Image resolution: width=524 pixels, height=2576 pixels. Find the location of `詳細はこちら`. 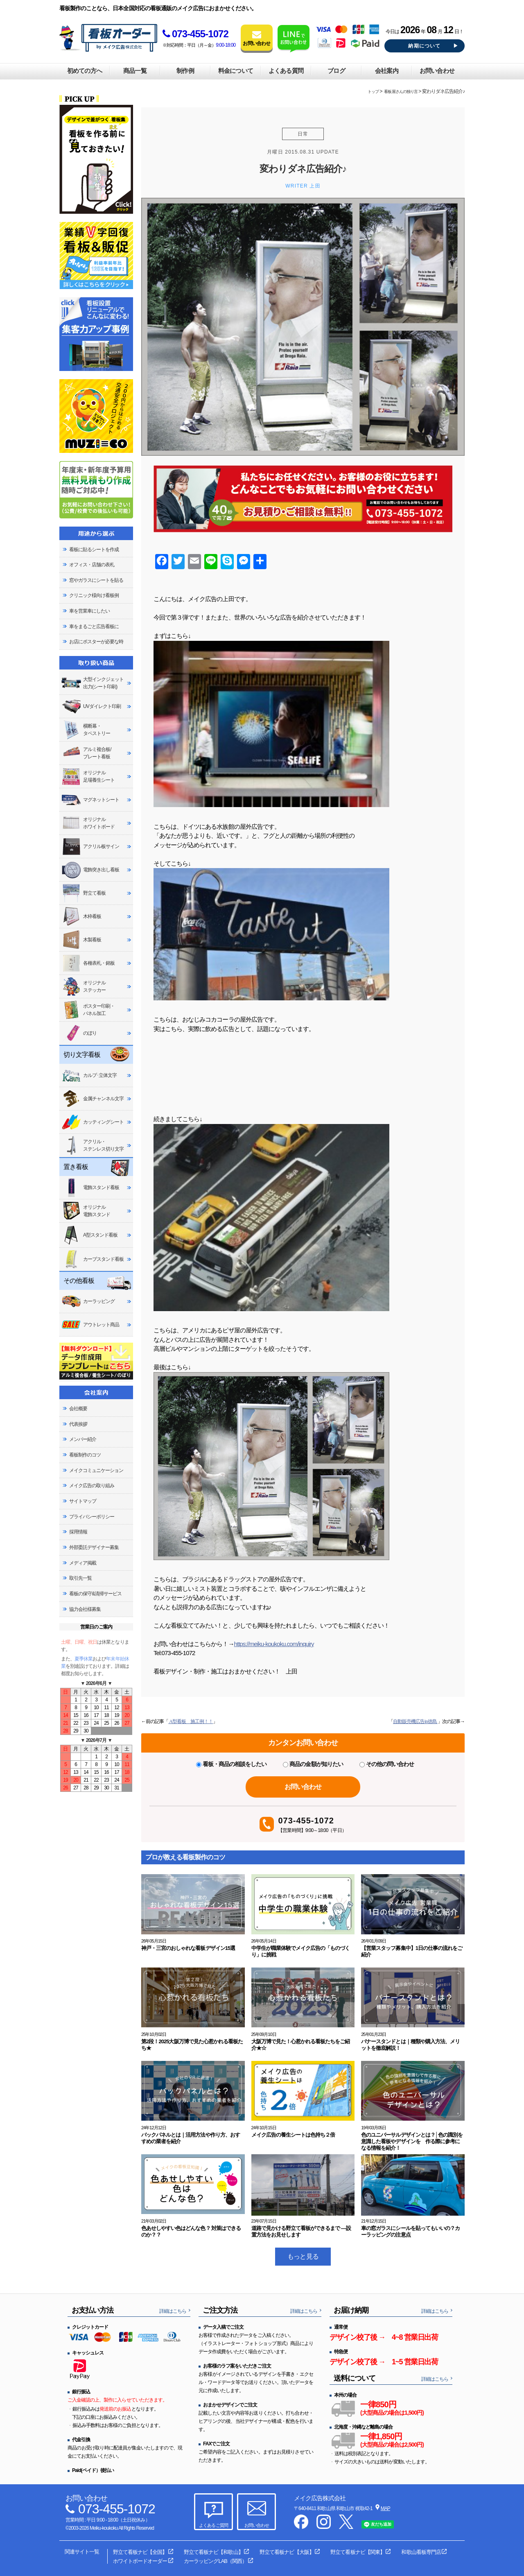

詳細はこちら is located at coordinates (172, 2311).